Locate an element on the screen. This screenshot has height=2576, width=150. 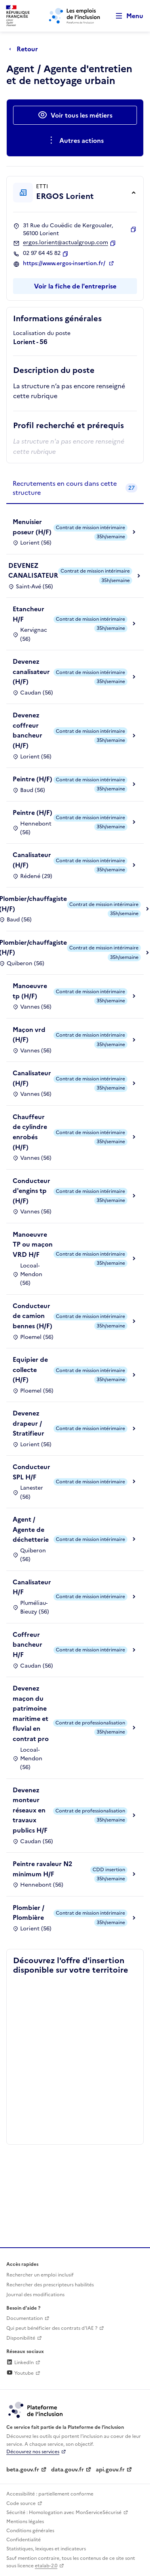
Accessibilité : partiellement conforme is located at coordinates (49, 2493).